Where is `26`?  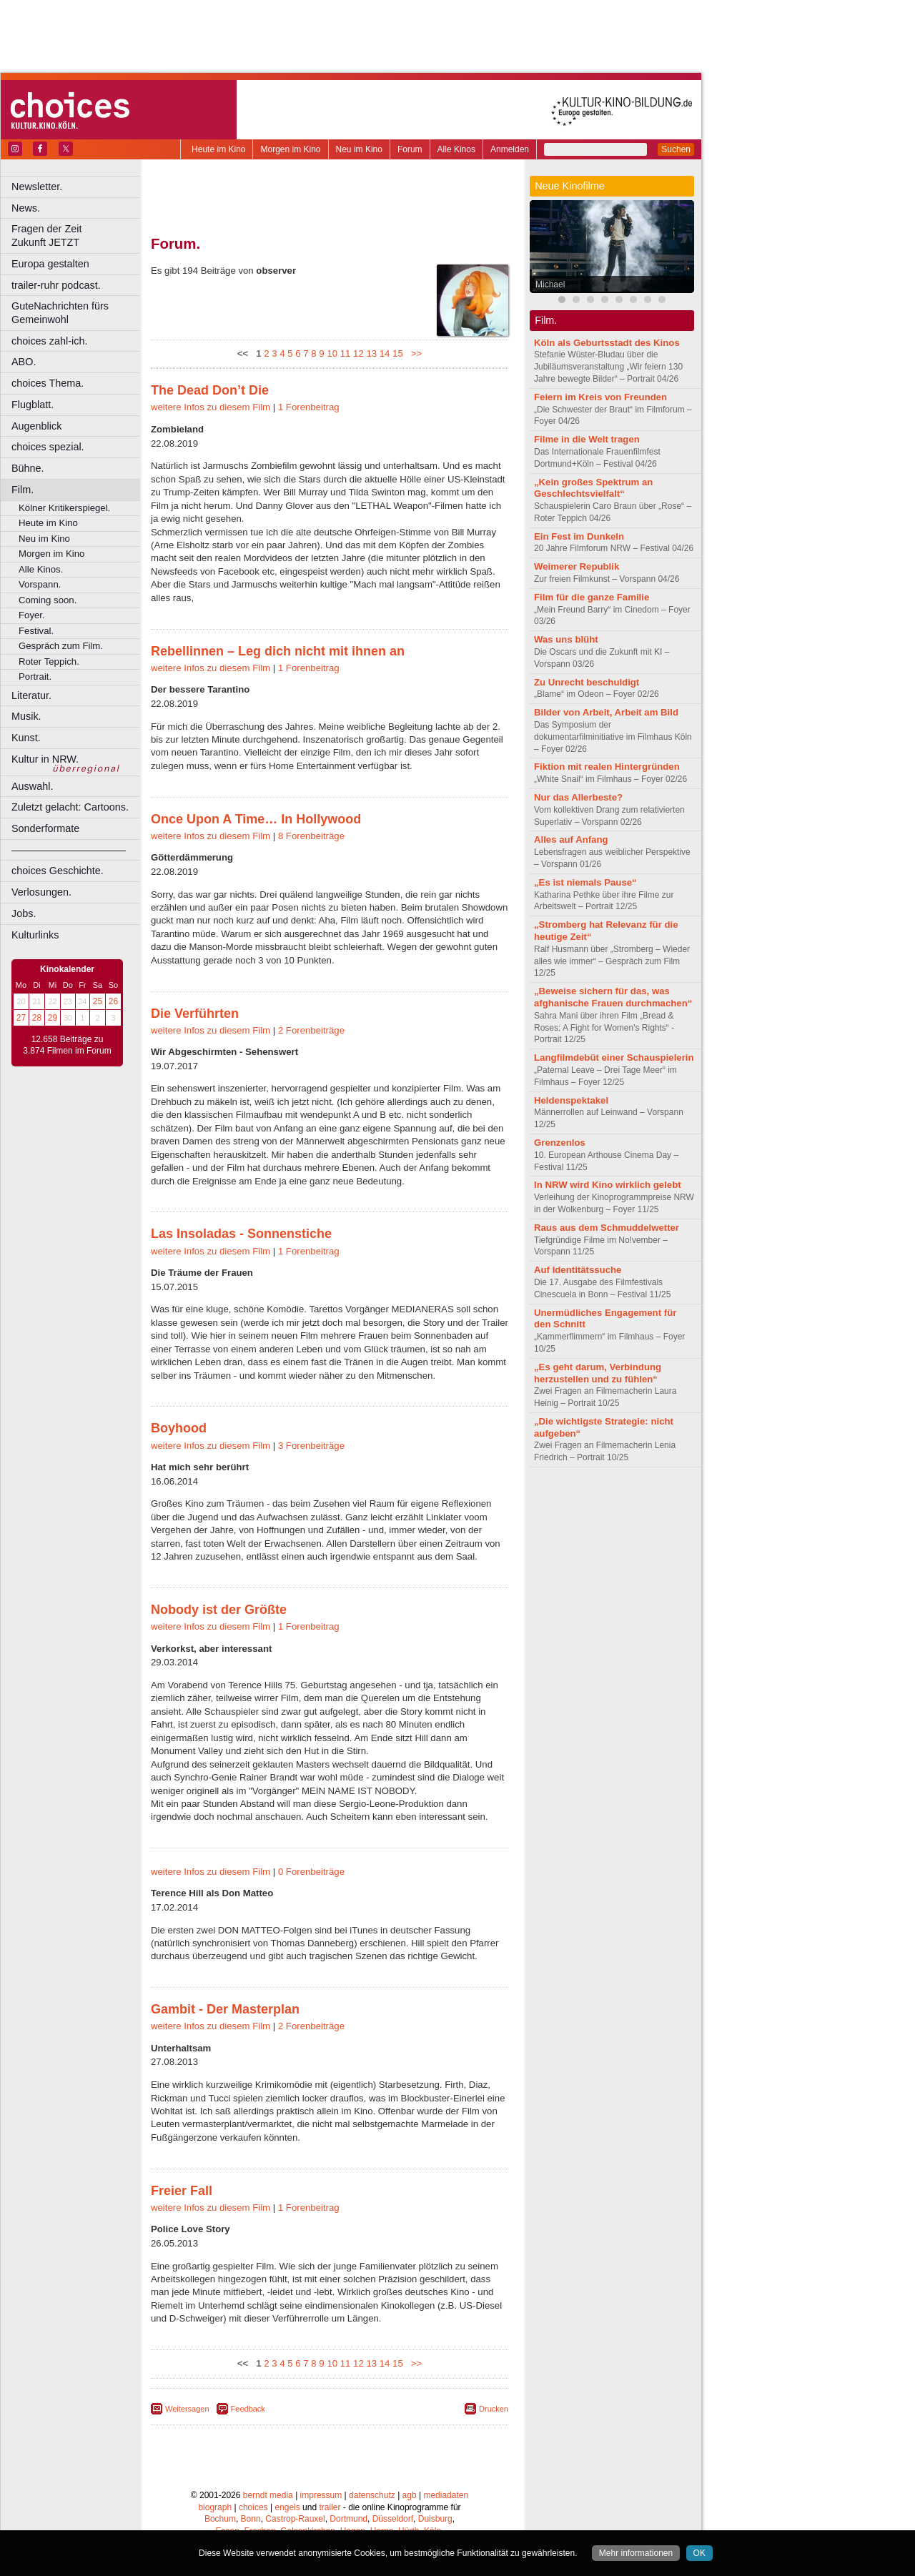
26 is located at coordinates (113, 1001).